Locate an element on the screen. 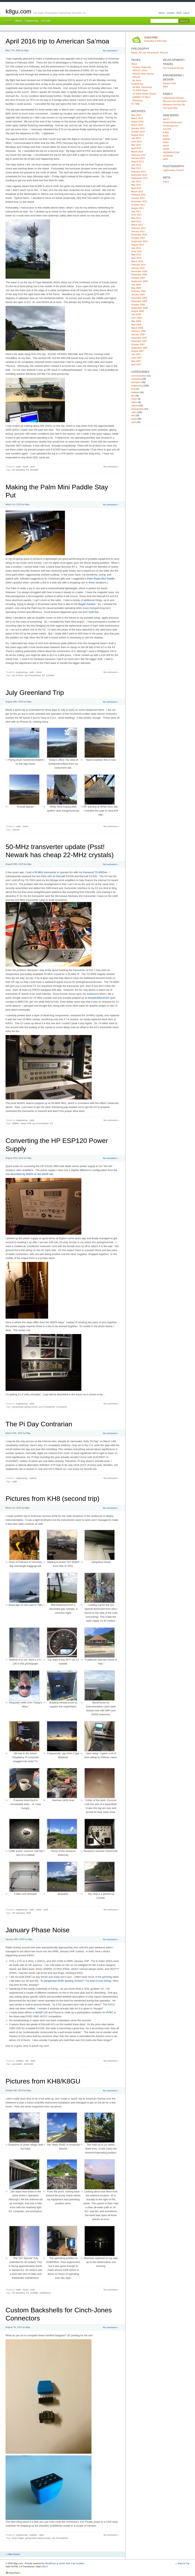 The height and width of the screenshot is (2576, 195). LIghtmonkey Dreams is located at coordinates (173, 98).